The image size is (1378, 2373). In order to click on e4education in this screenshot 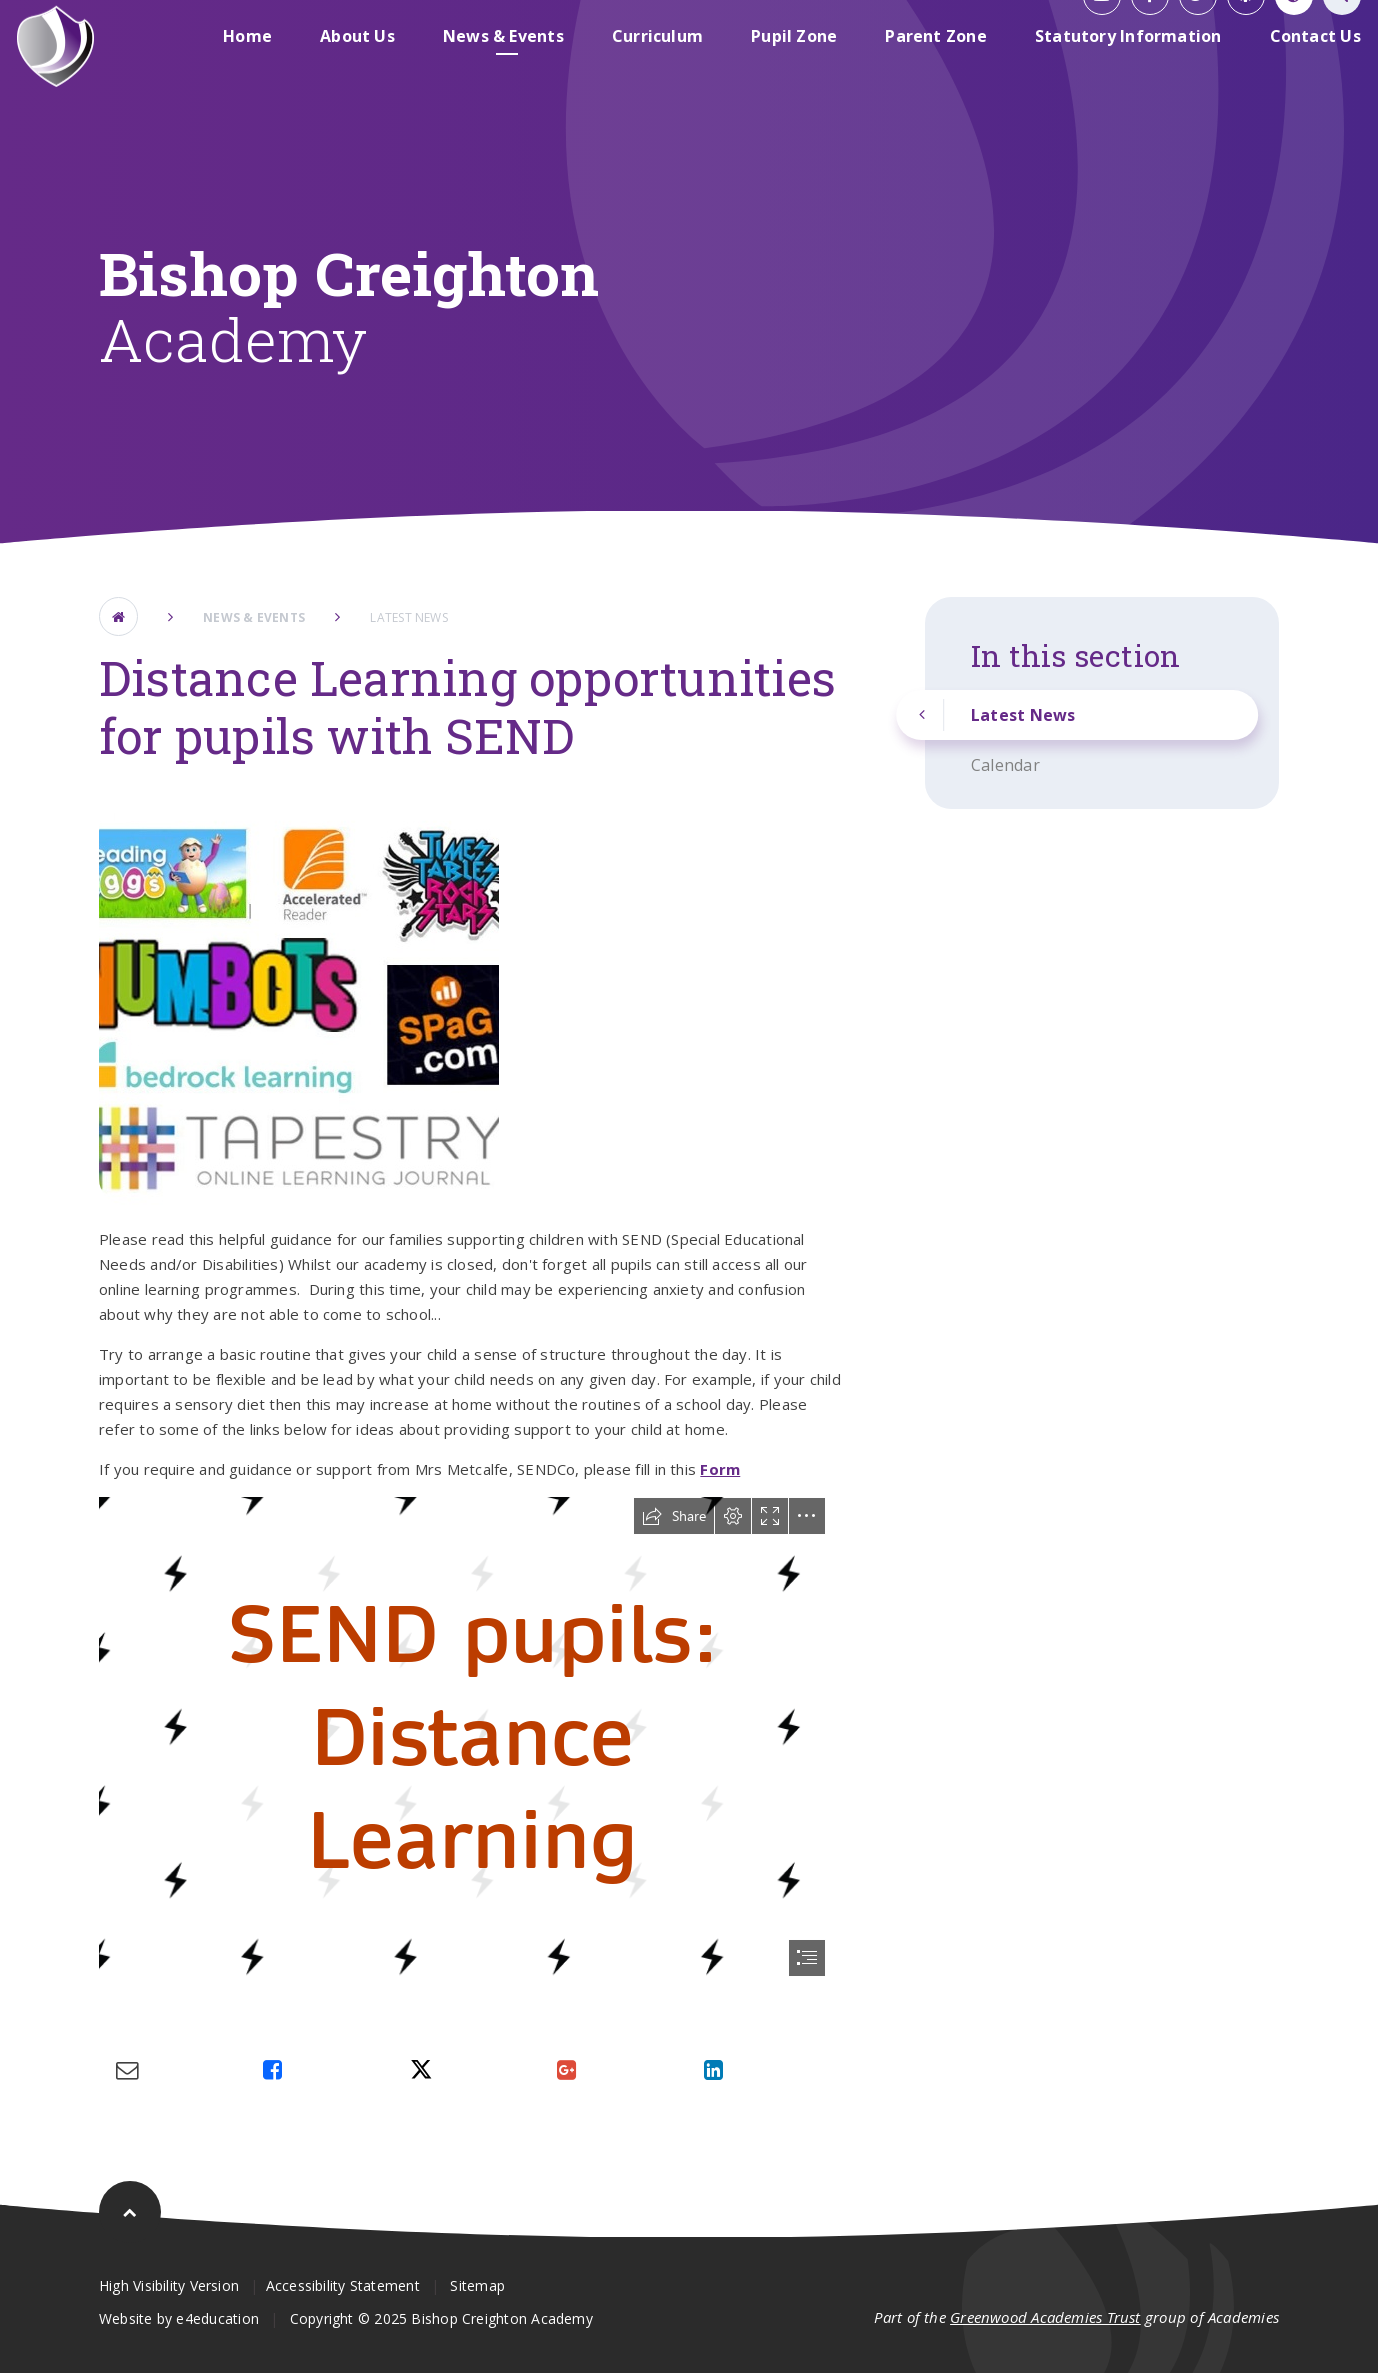, I will do `click(217, 2318)`.